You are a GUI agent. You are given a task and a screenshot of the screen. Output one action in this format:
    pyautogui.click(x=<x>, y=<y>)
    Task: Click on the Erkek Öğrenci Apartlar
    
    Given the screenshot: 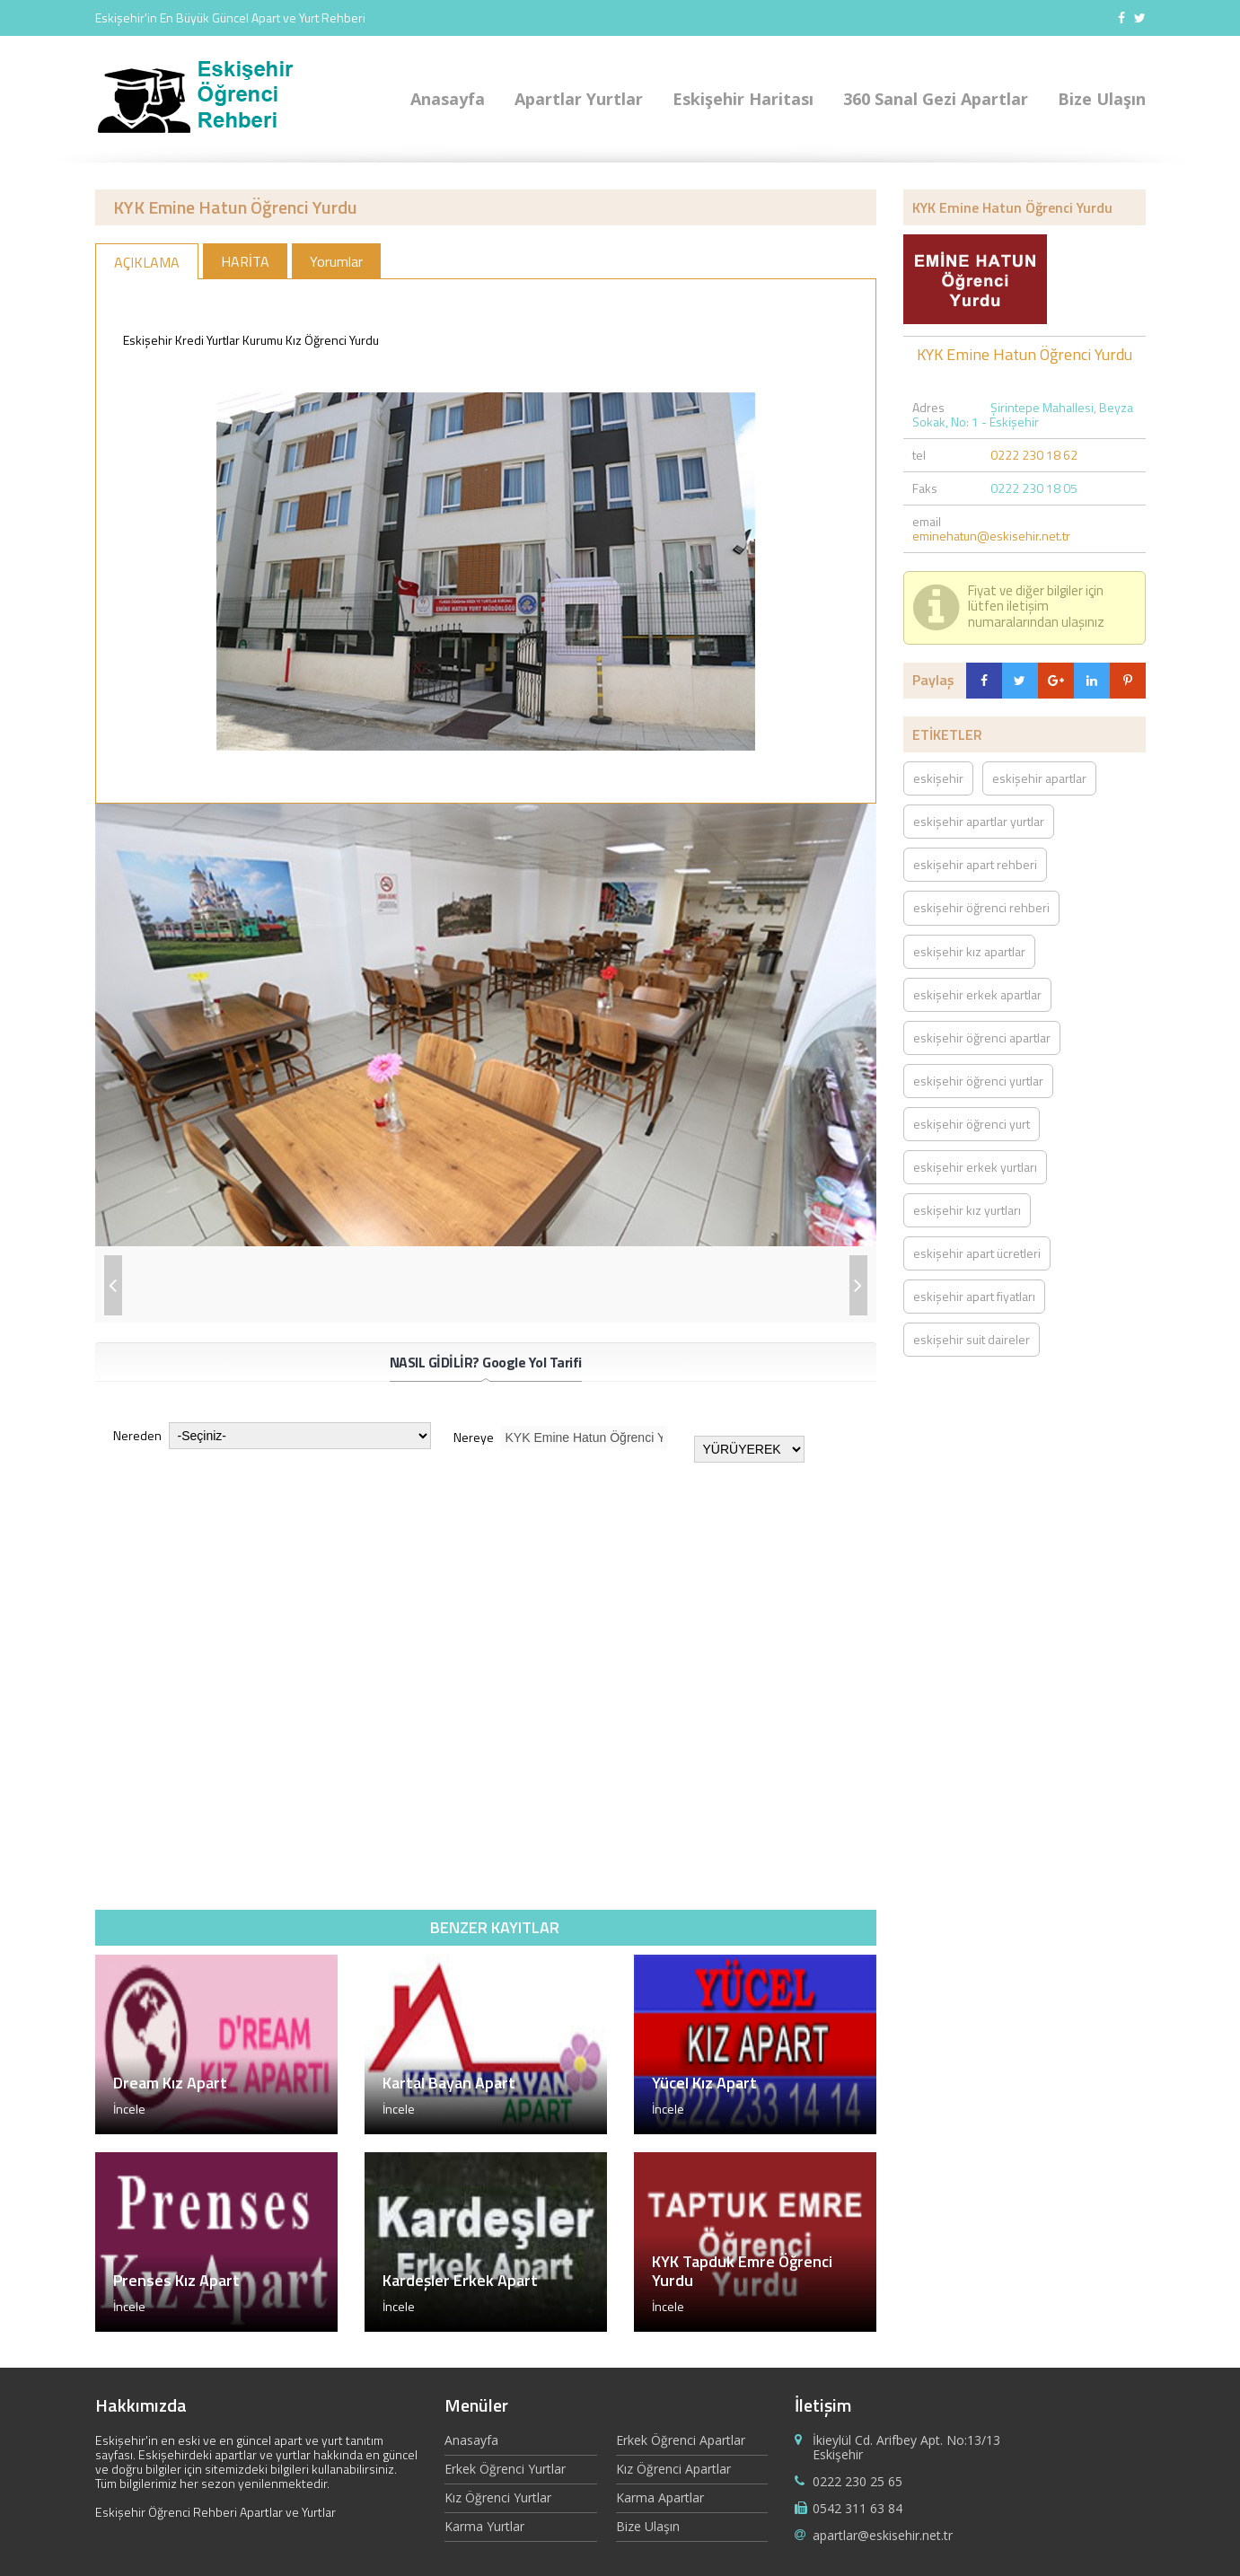 What is the action you would take?
    pyautogui.click(x=680, y=2441)
    